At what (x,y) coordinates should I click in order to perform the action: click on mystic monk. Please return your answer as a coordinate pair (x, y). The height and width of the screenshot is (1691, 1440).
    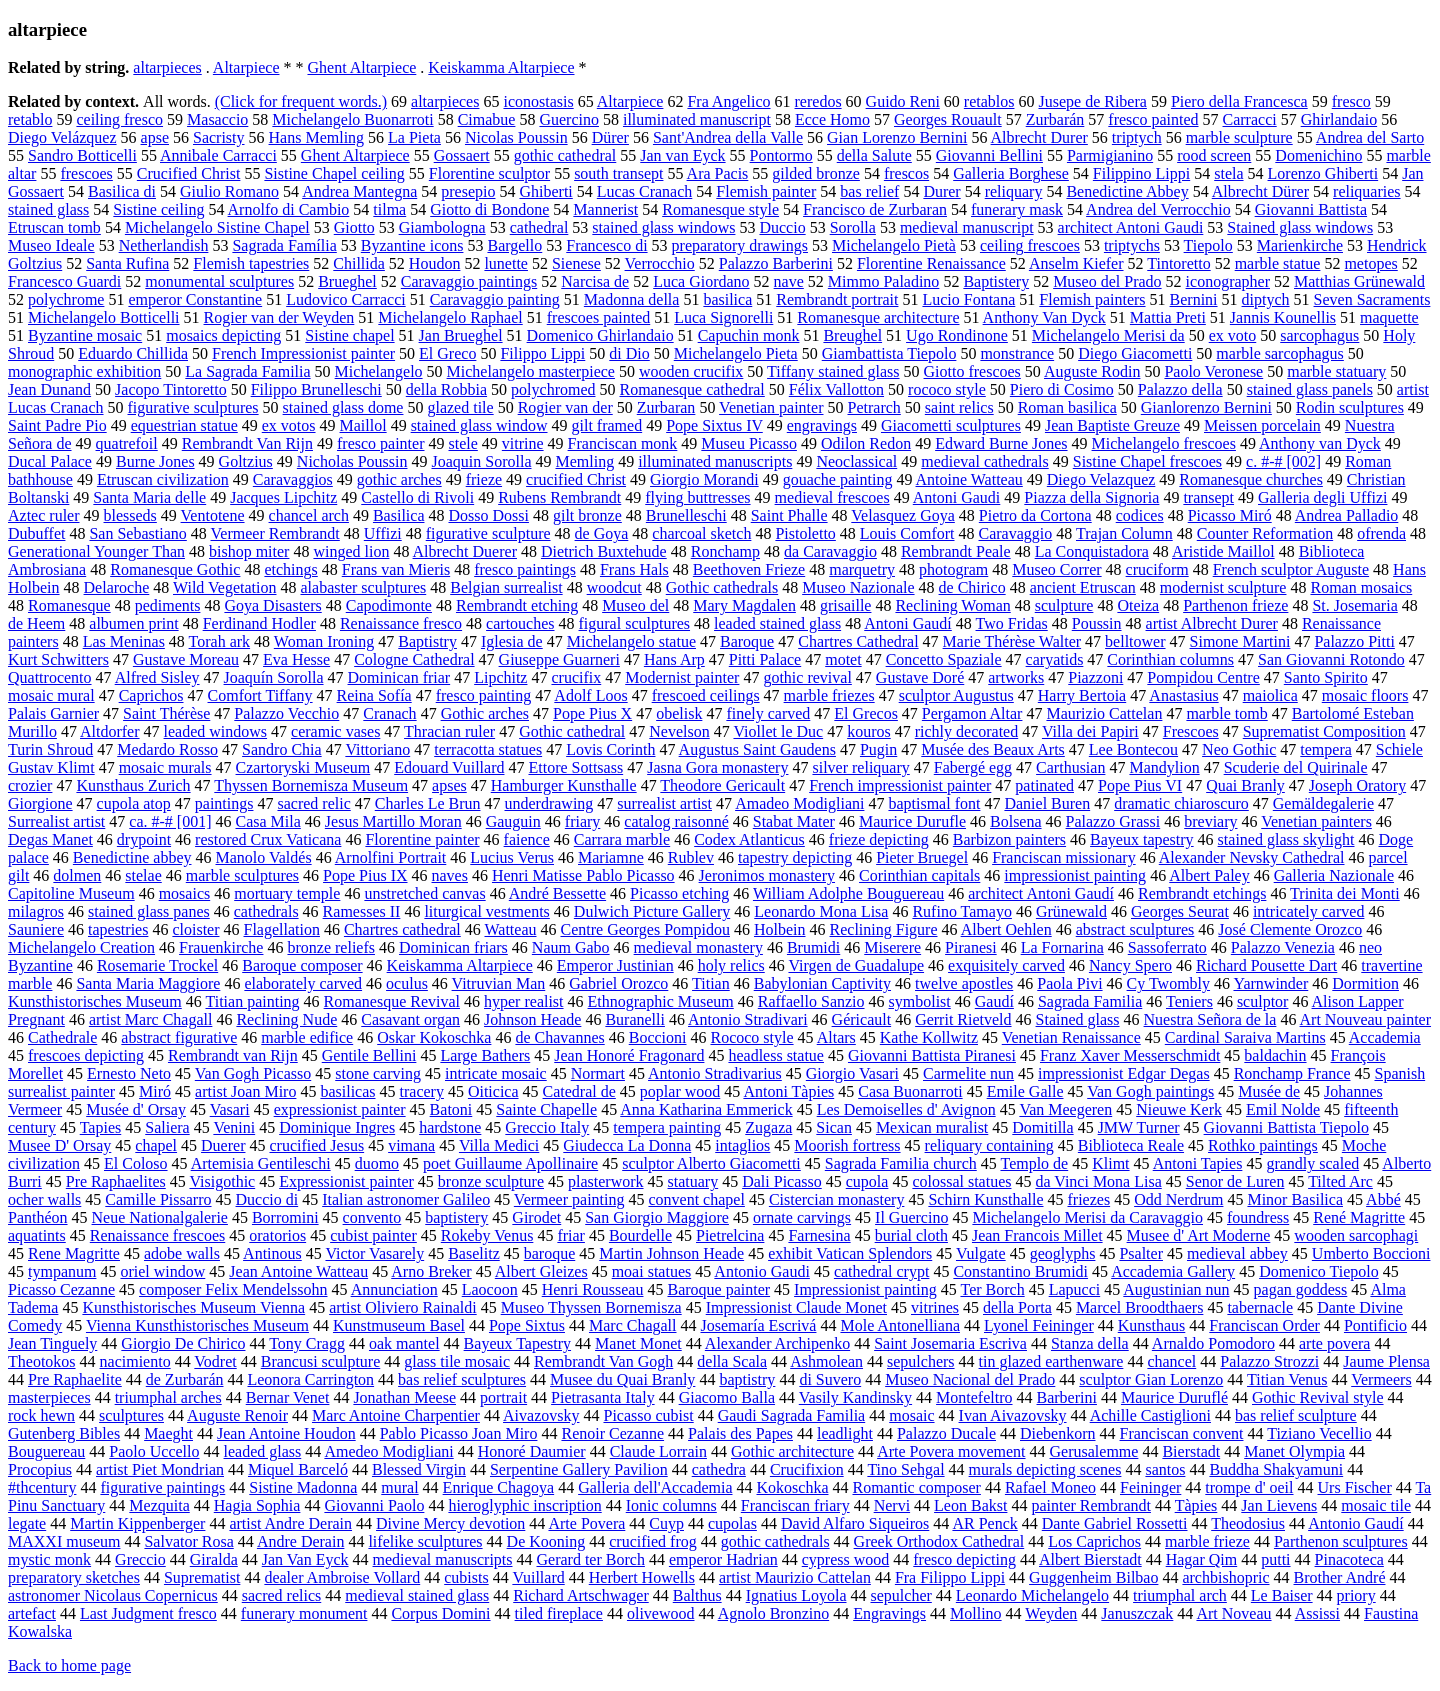
    Looking at the image, I should click on (49, 1559).